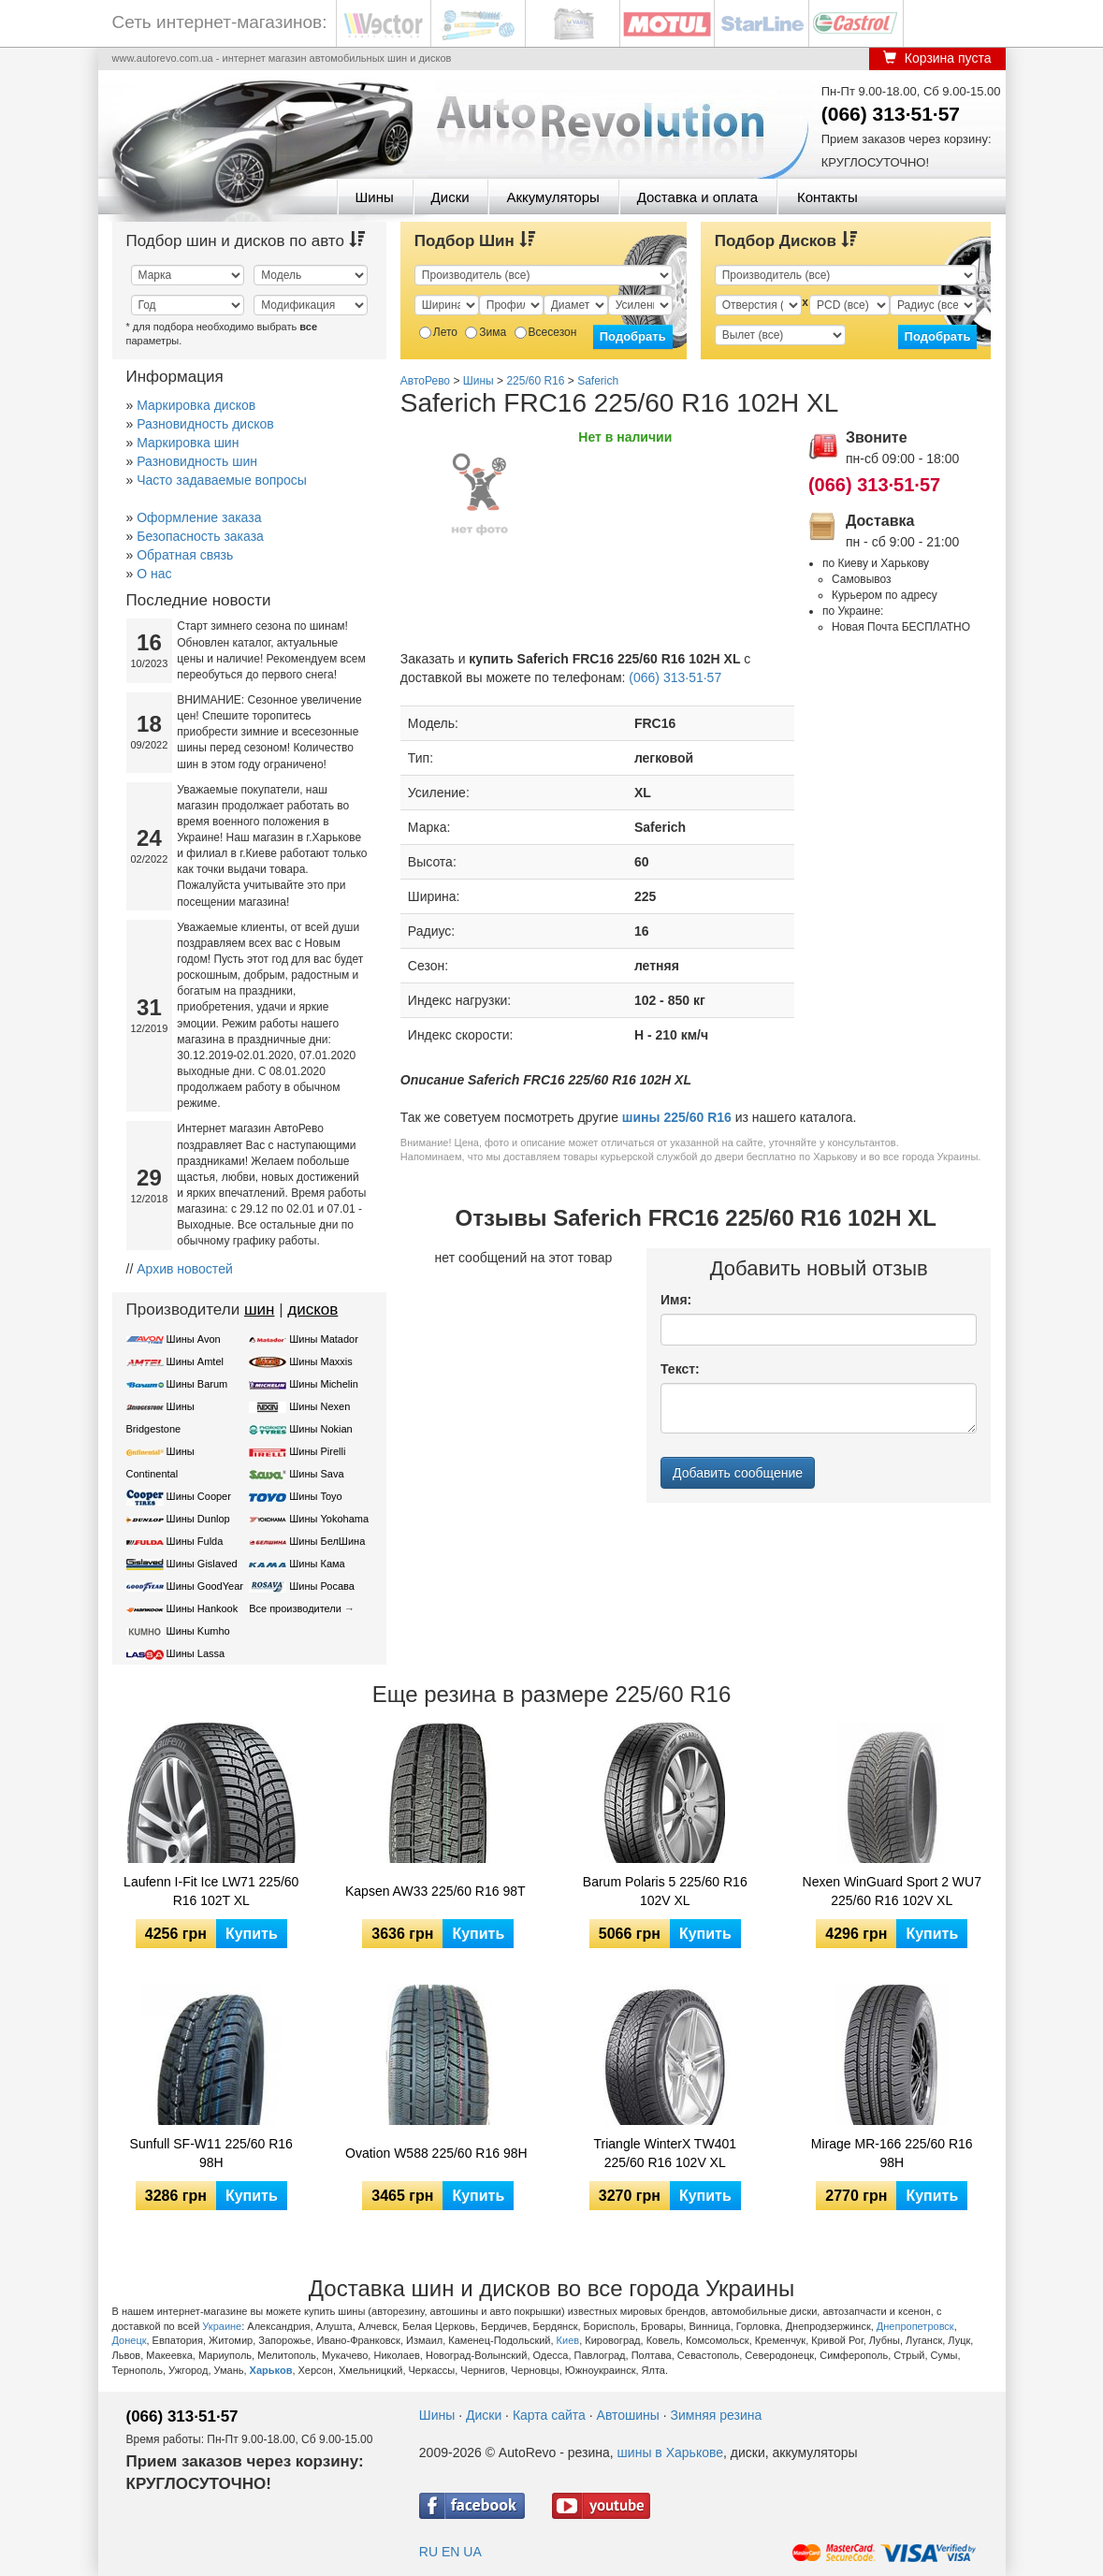  What do you see at coordinates (546, 332) in the screenshot?
I see `Всесезон` at bounding box center [546, 332].